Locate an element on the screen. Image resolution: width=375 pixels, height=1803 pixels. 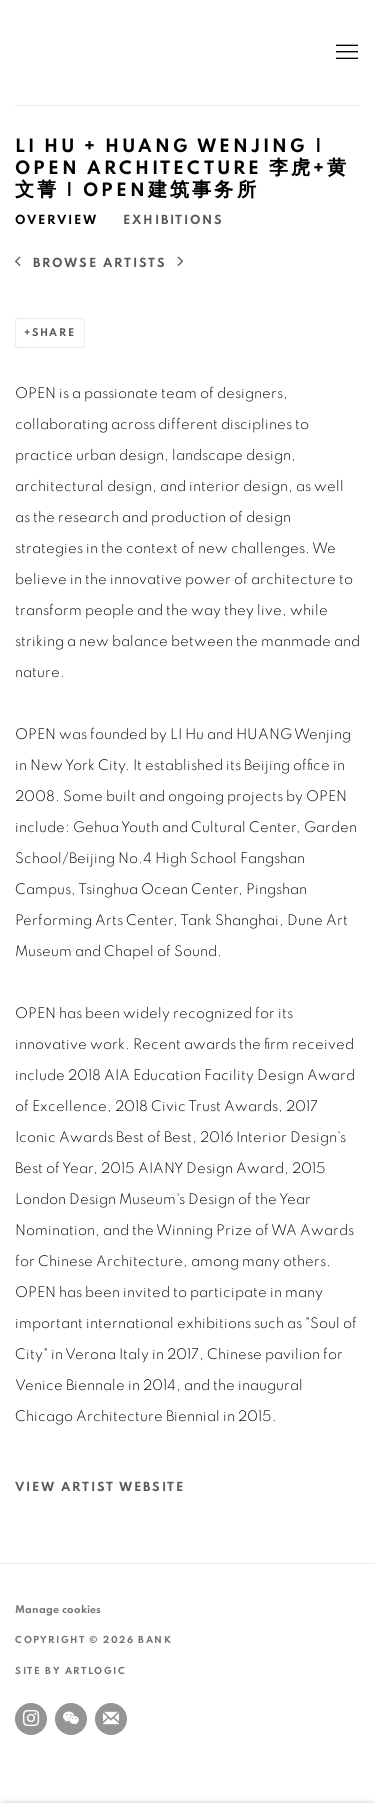
Site by Artlogic [Site by Artlogic (Link goes to a different website and opens in a new window).] is located at coordinates (71, 1671).